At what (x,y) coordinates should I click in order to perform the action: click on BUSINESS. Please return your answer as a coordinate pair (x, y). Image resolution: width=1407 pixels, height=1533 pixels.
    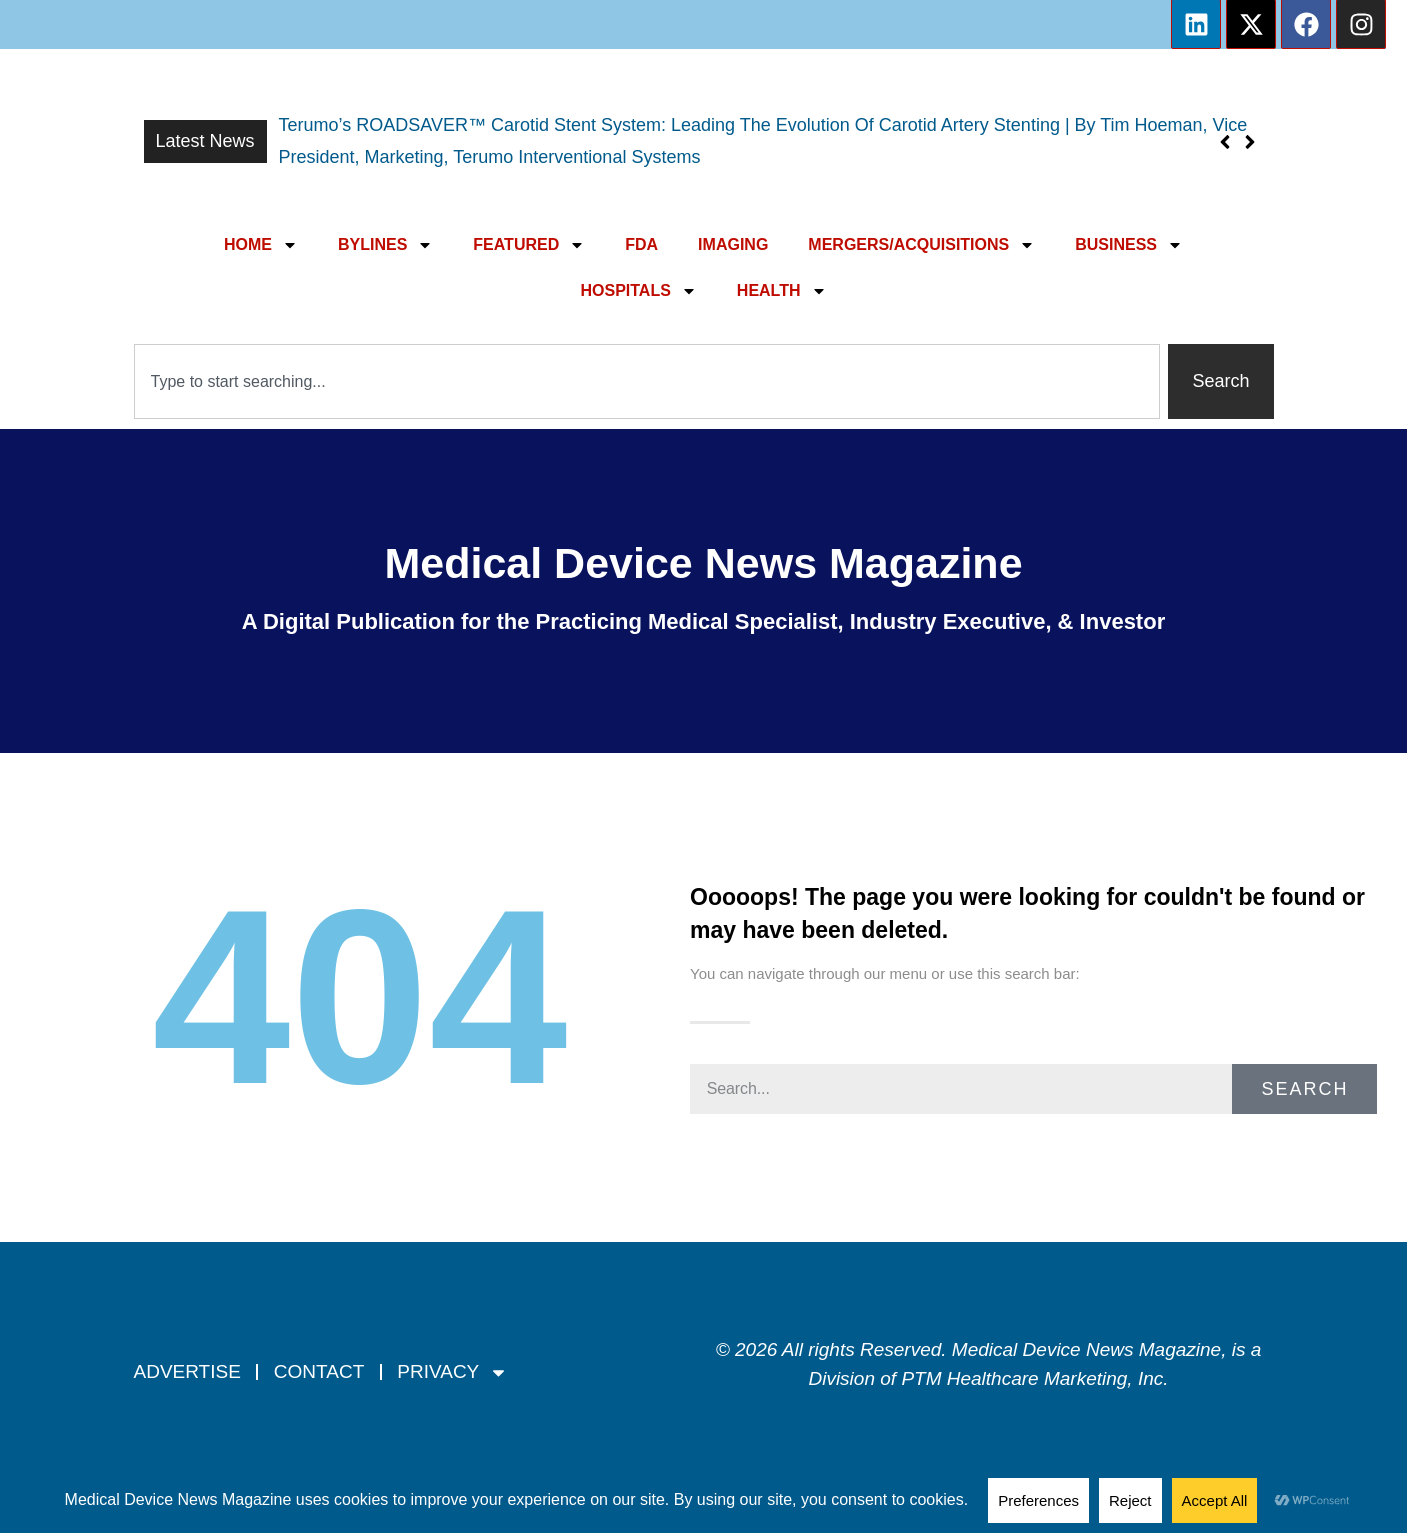
    Looking at the image, I should click on (1129, 245).